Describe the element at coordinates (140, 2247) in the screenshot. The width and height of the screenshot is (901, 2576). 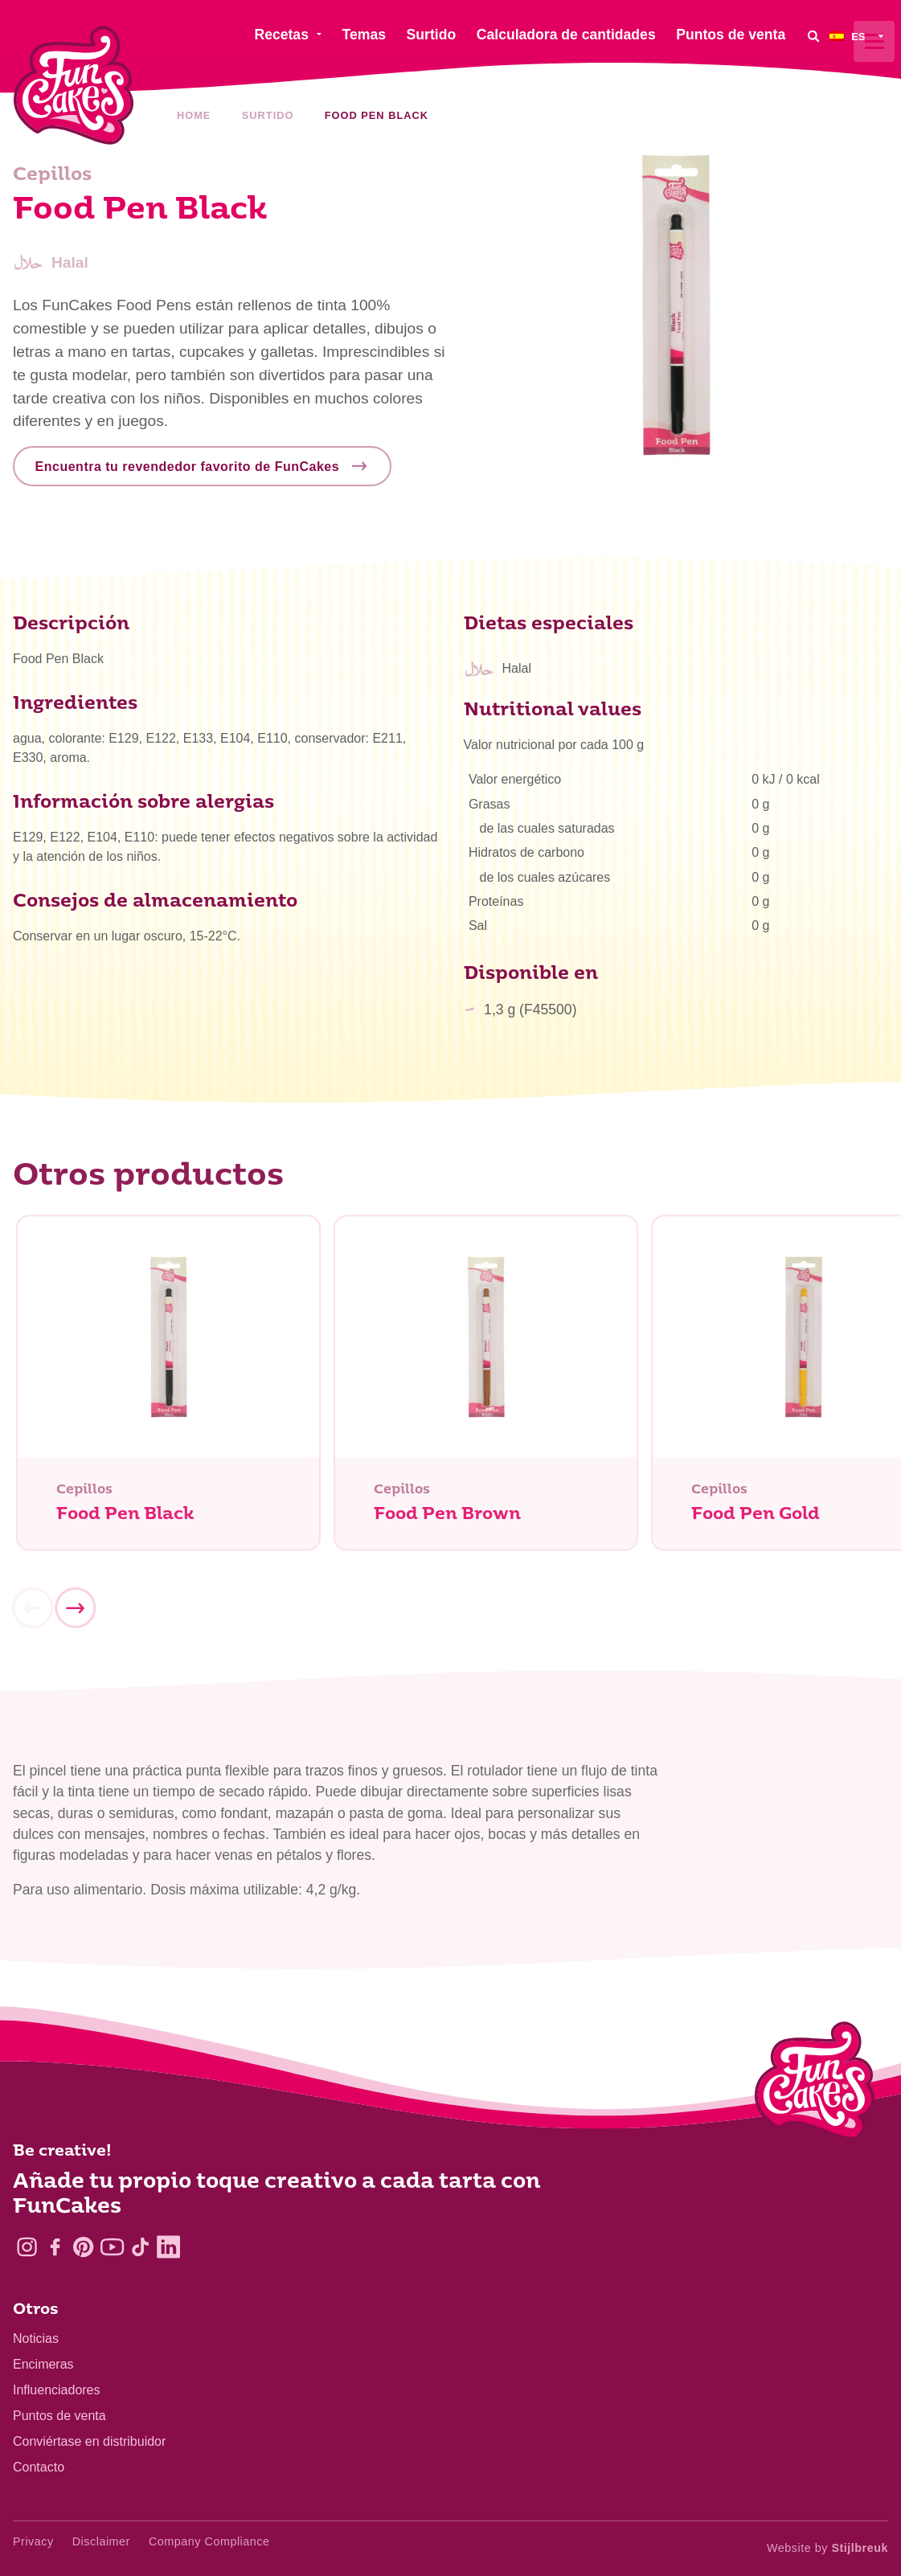
I see `[TikTok]` at that location.